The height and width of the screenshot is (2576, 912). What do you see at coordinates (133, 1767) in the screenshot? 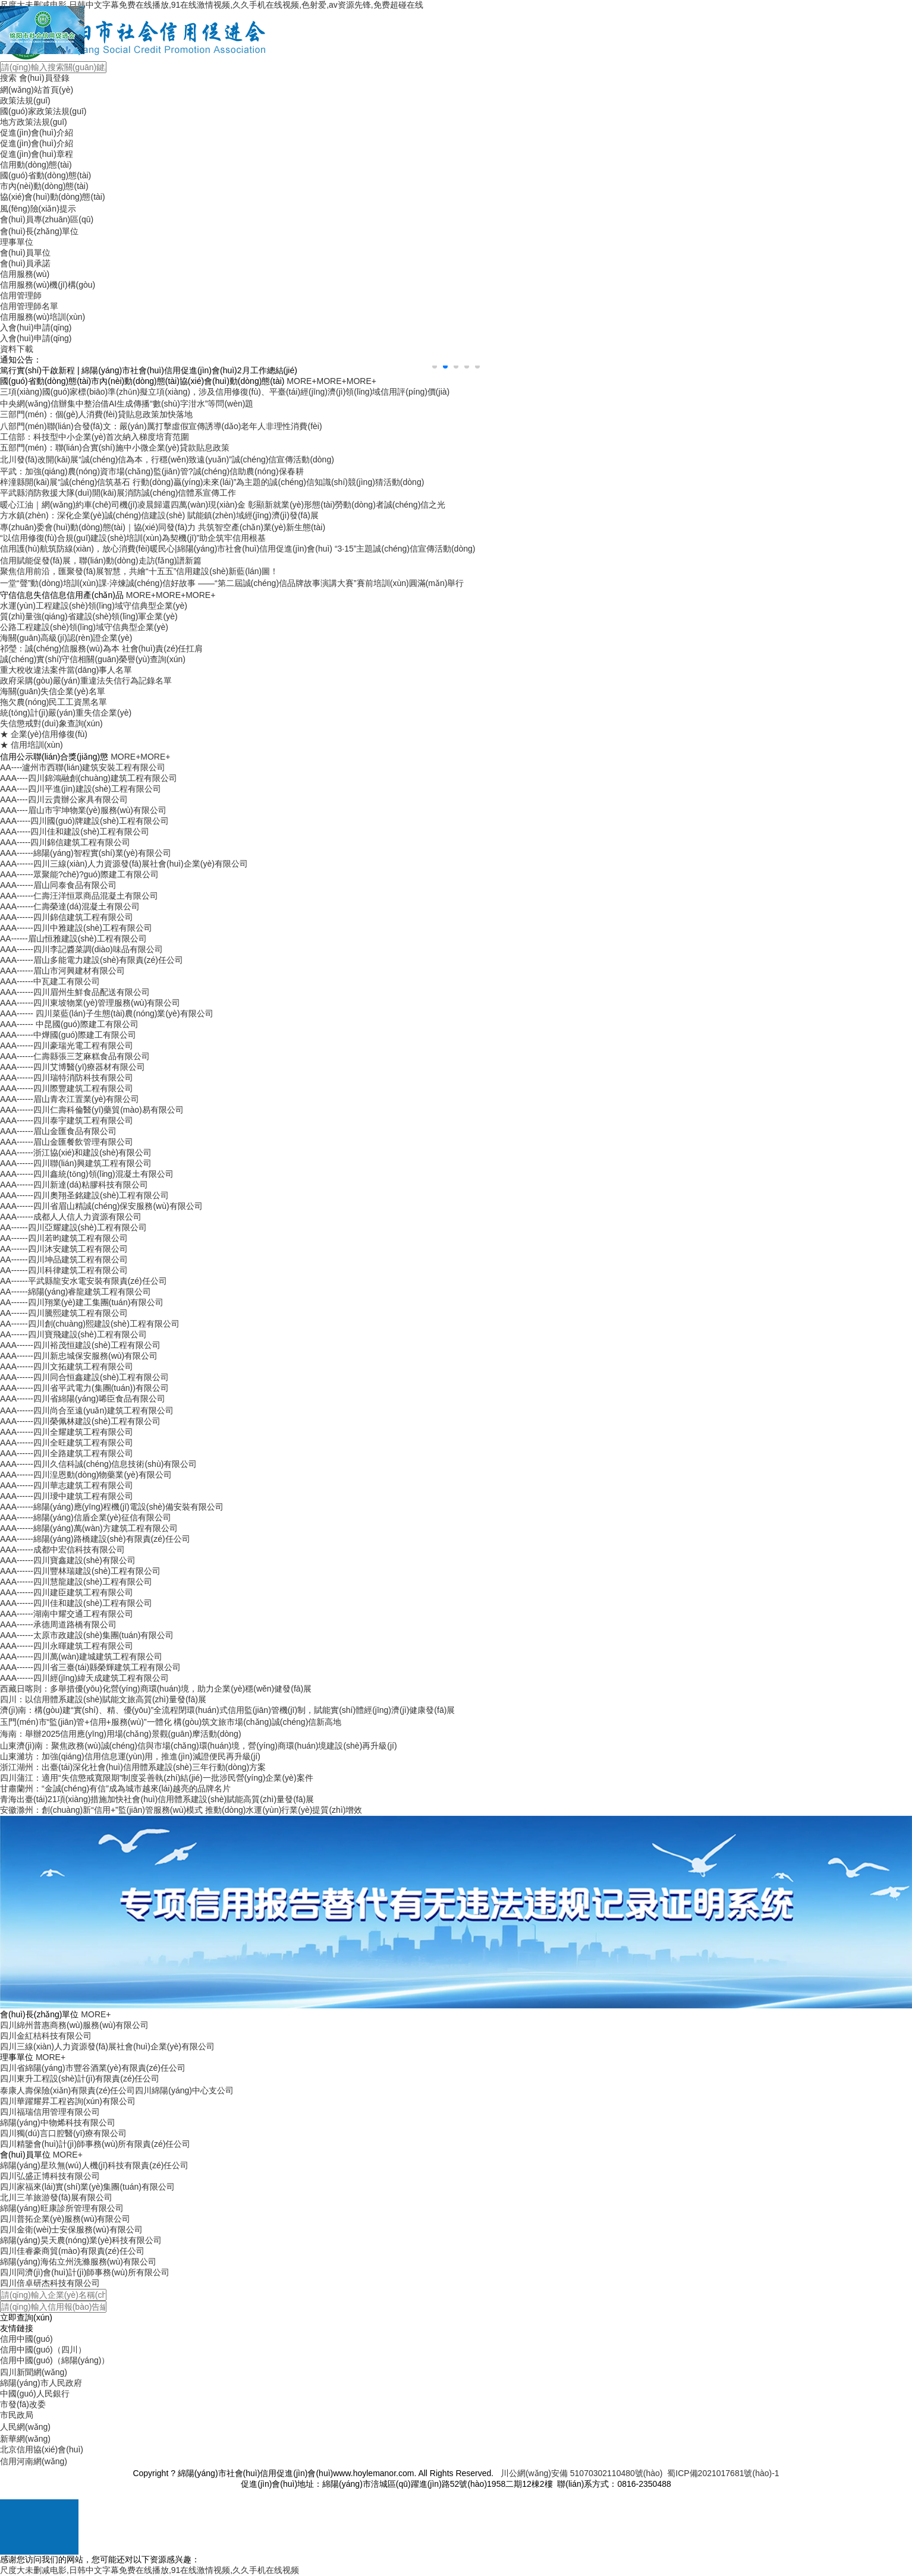
I see `浙江湖州：出臺(tái)深化社會(huì)信用體系建設(shè)三年行動(dòng)方案` at bounding box center [133, 1767].